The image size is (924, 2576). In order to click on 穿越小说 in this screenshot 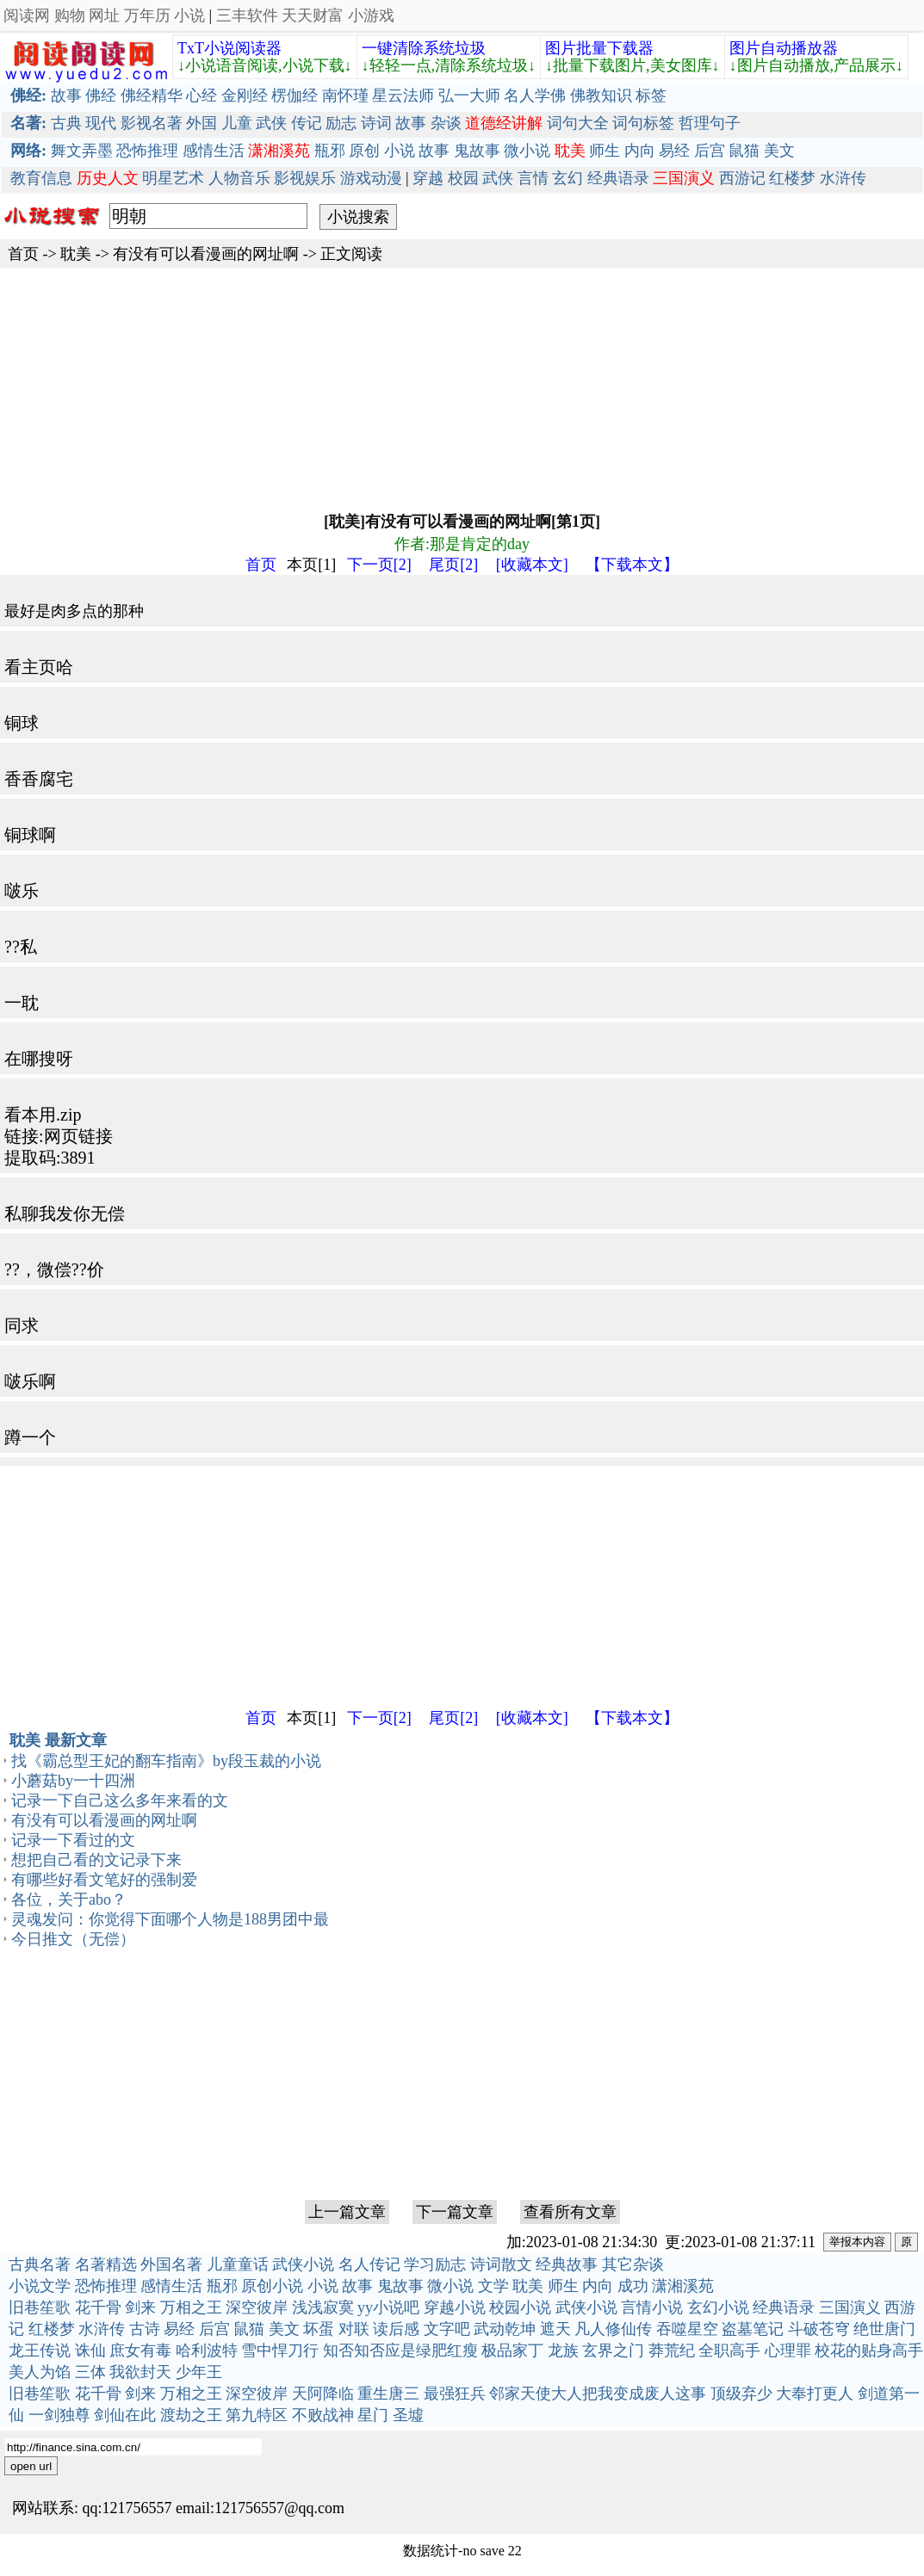, I will do `click(455, 2307)`.